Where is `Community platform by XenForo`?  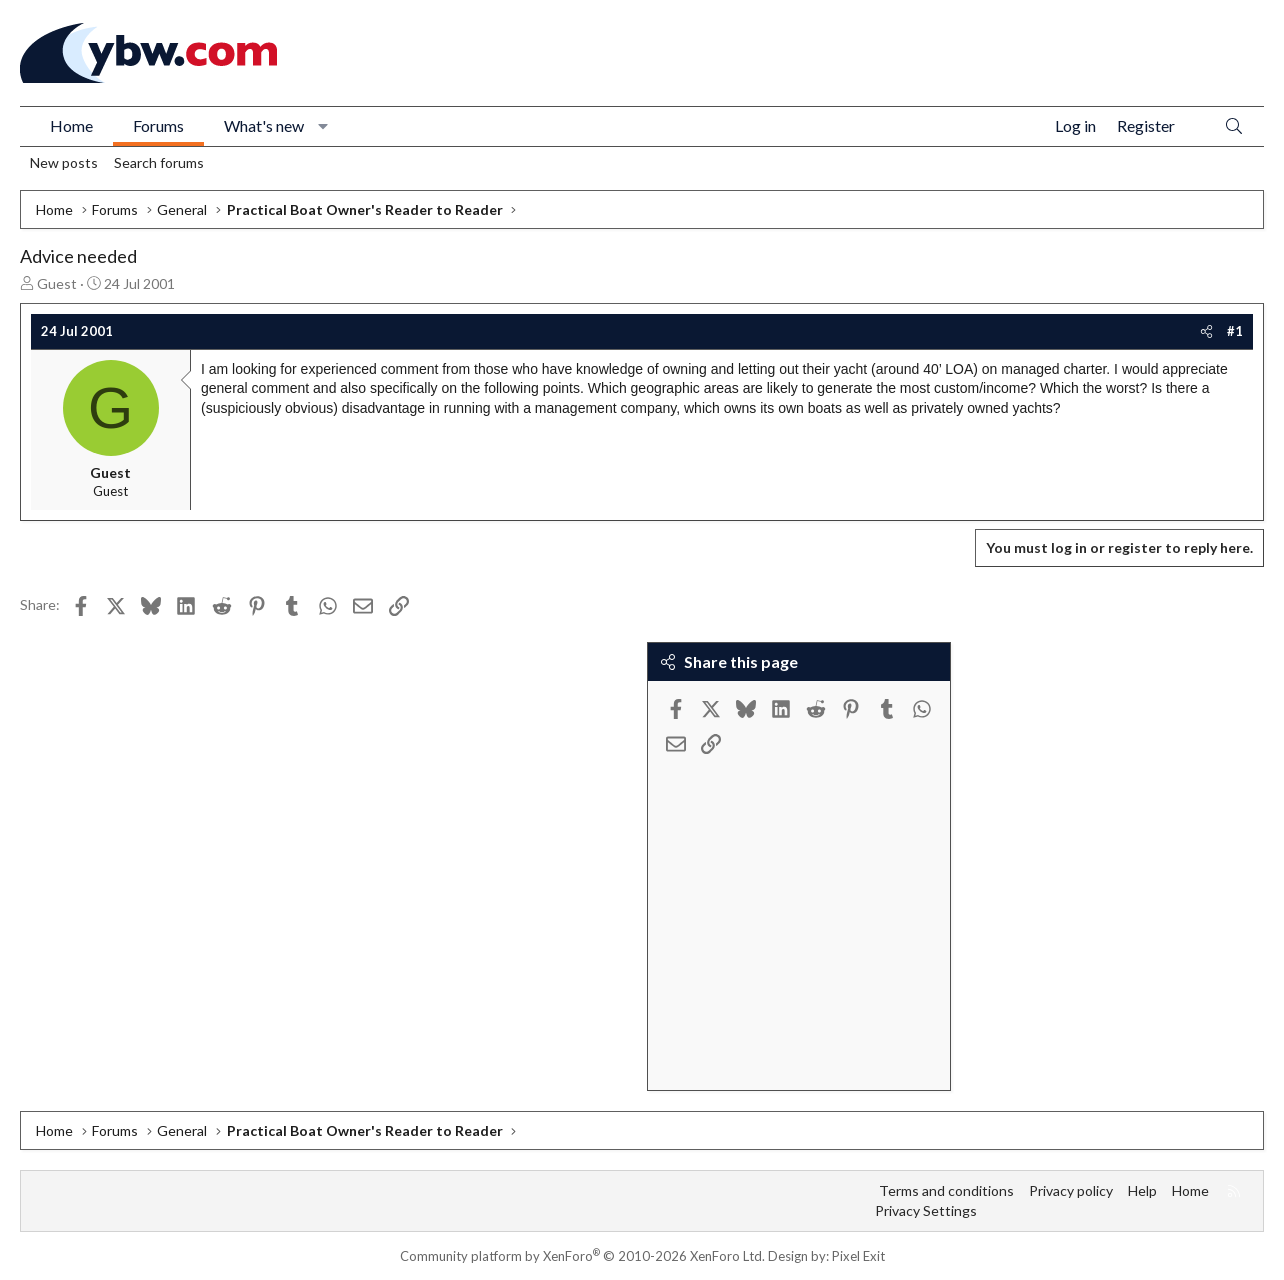
Community platform by XenForo is located at coordinates (582, 1256).